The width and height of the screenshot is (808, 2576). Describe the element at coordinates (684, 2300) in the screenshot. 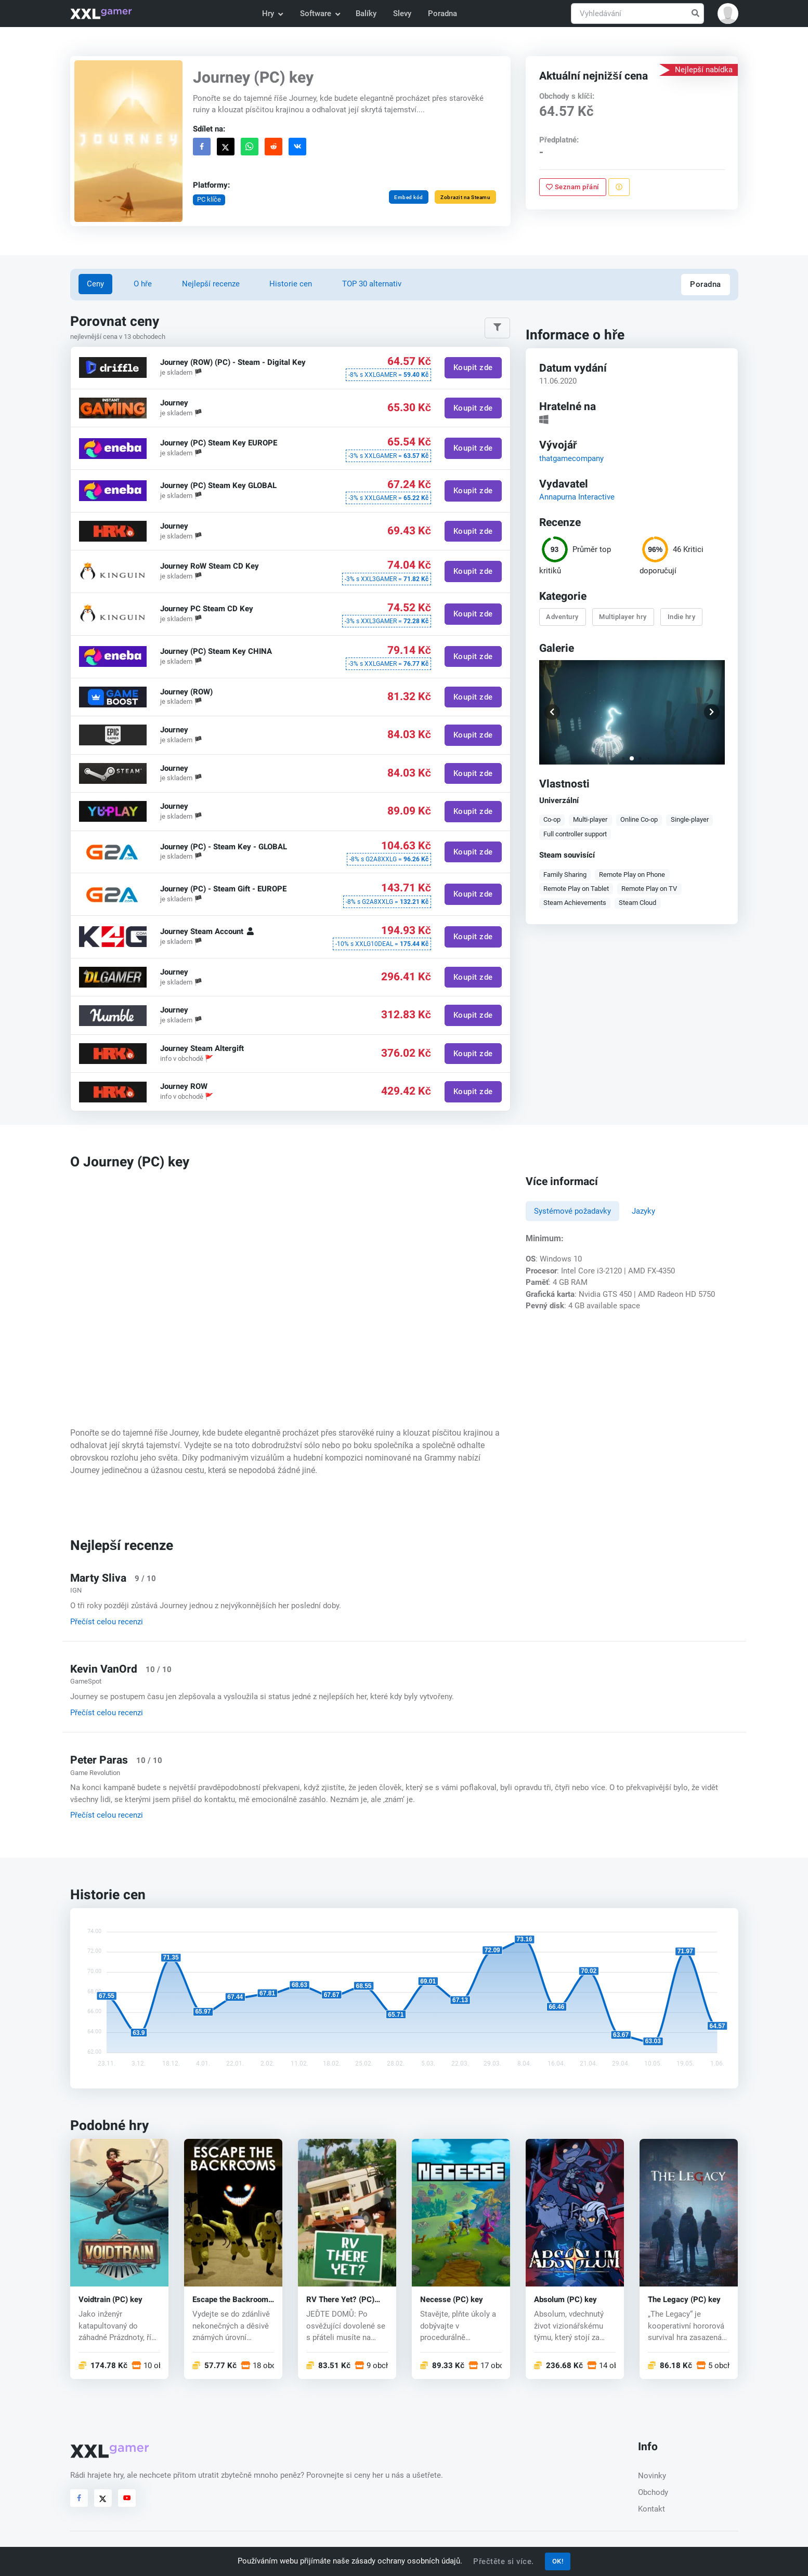

I see `The Legacy (PC) key` at that location.